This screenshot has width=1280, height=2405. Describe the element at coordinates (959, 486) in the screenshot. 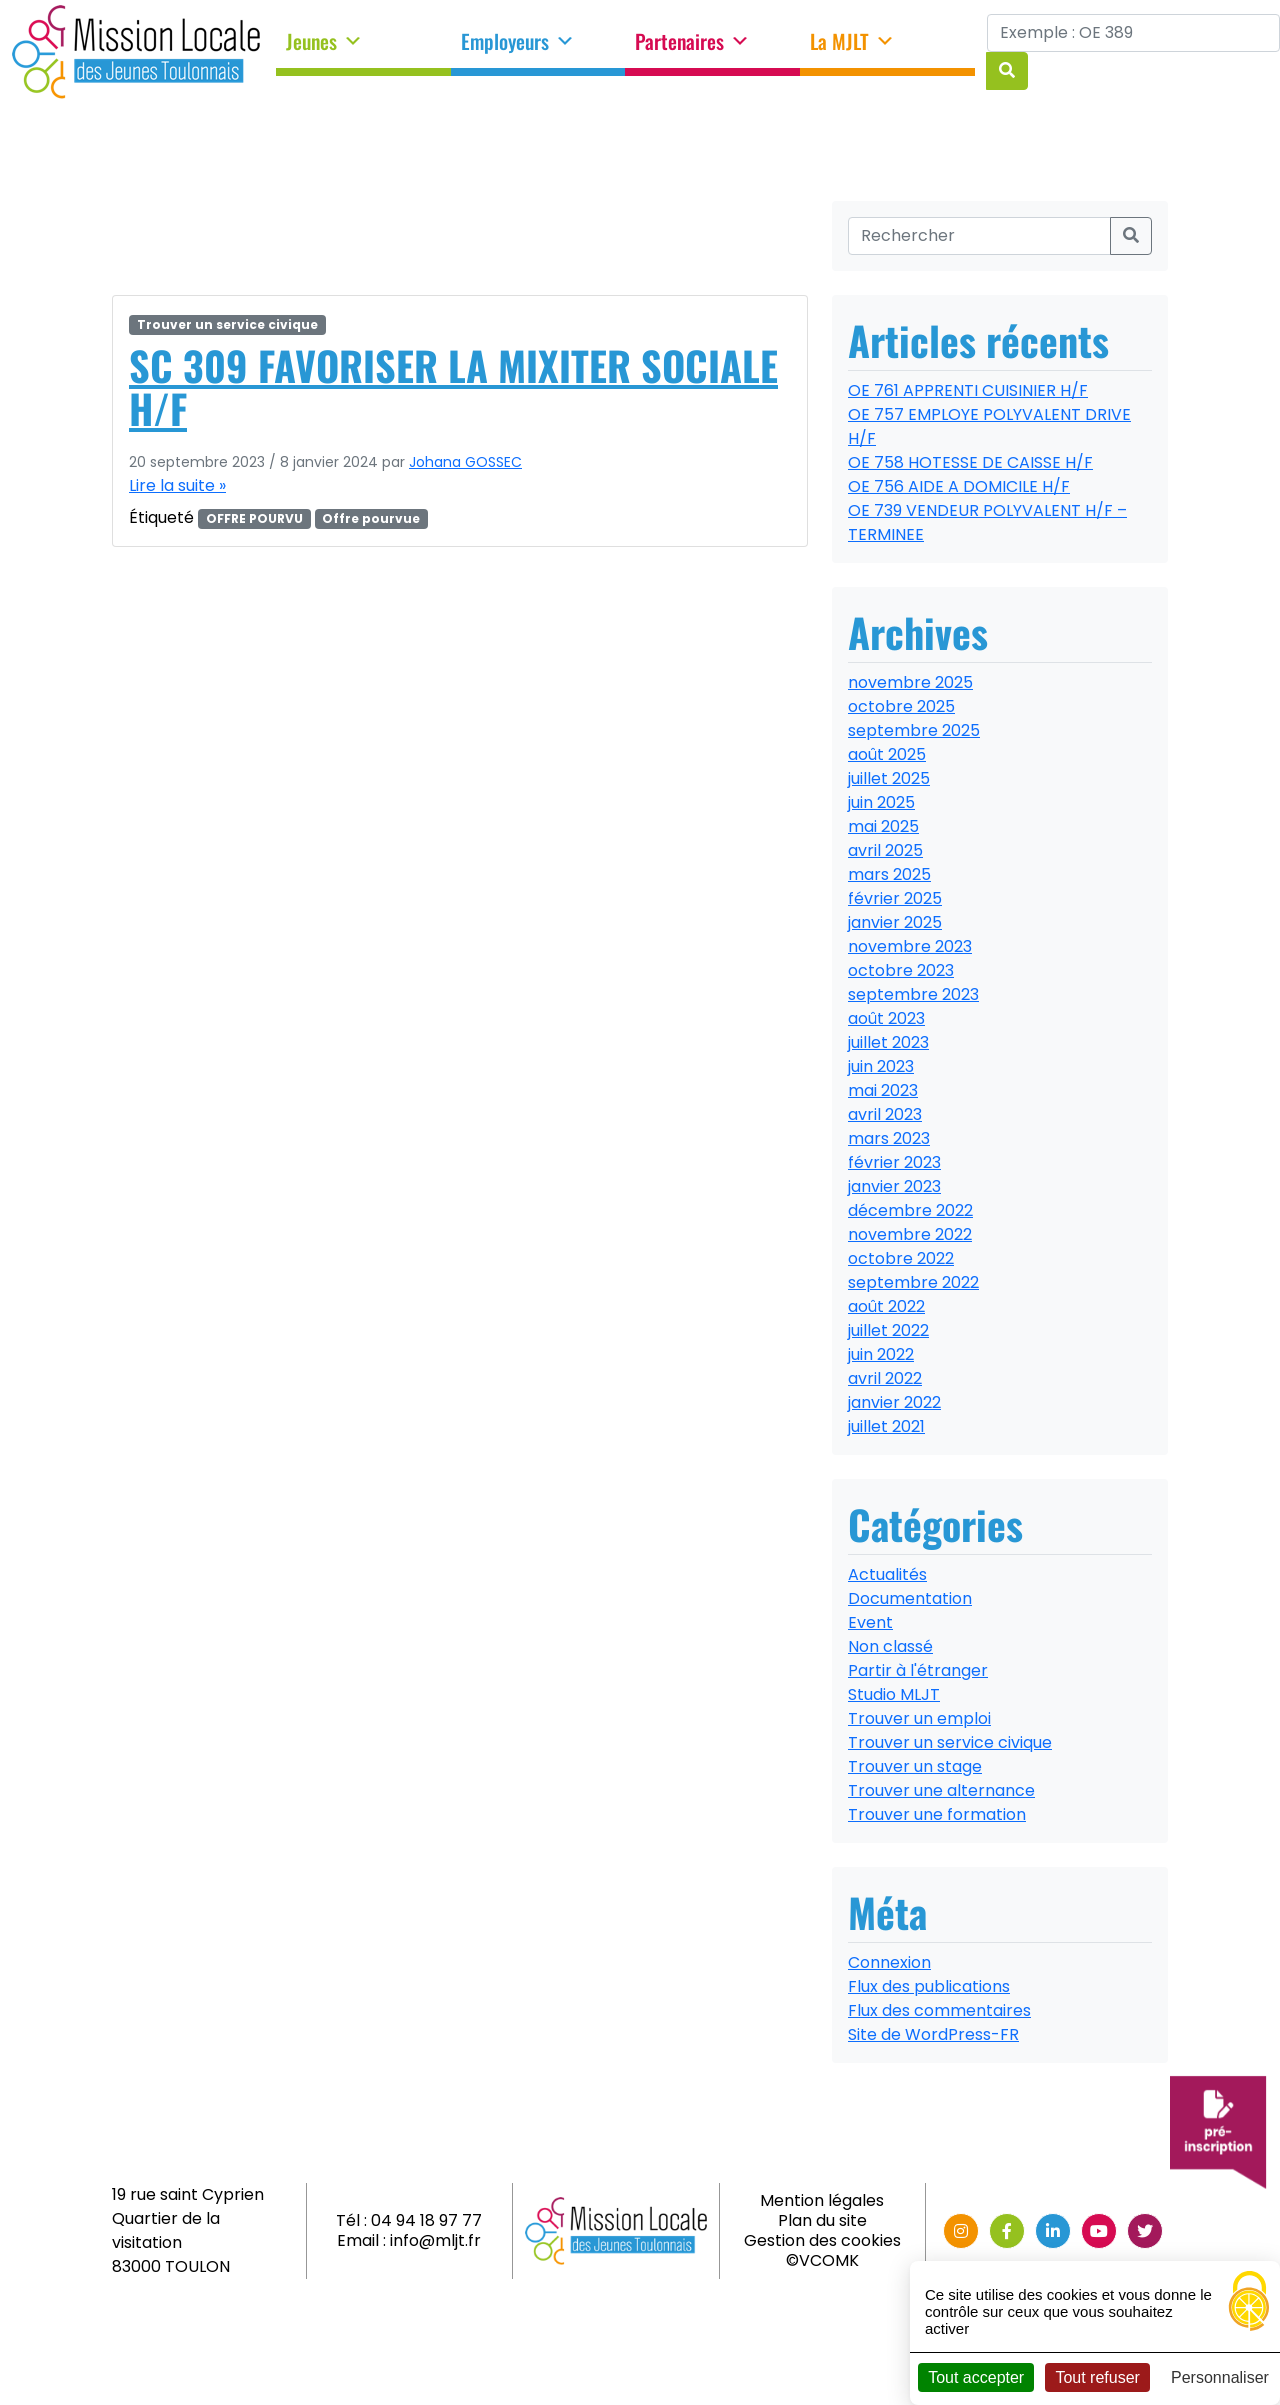

I see `OE 756 AIDE A DOMICILE H/F` at that location.